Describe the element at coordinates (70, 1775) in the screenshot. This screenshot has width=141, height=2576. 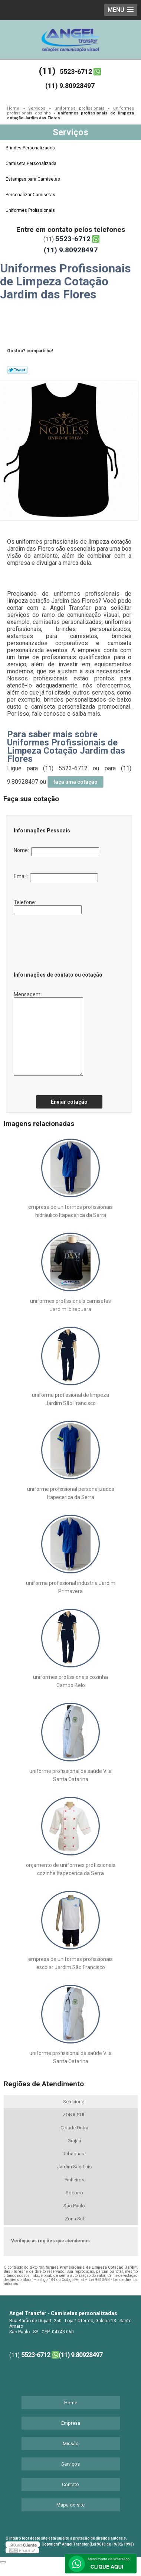
I see `uniforme profissional da saúde Vila Santa Catarina` at that location.